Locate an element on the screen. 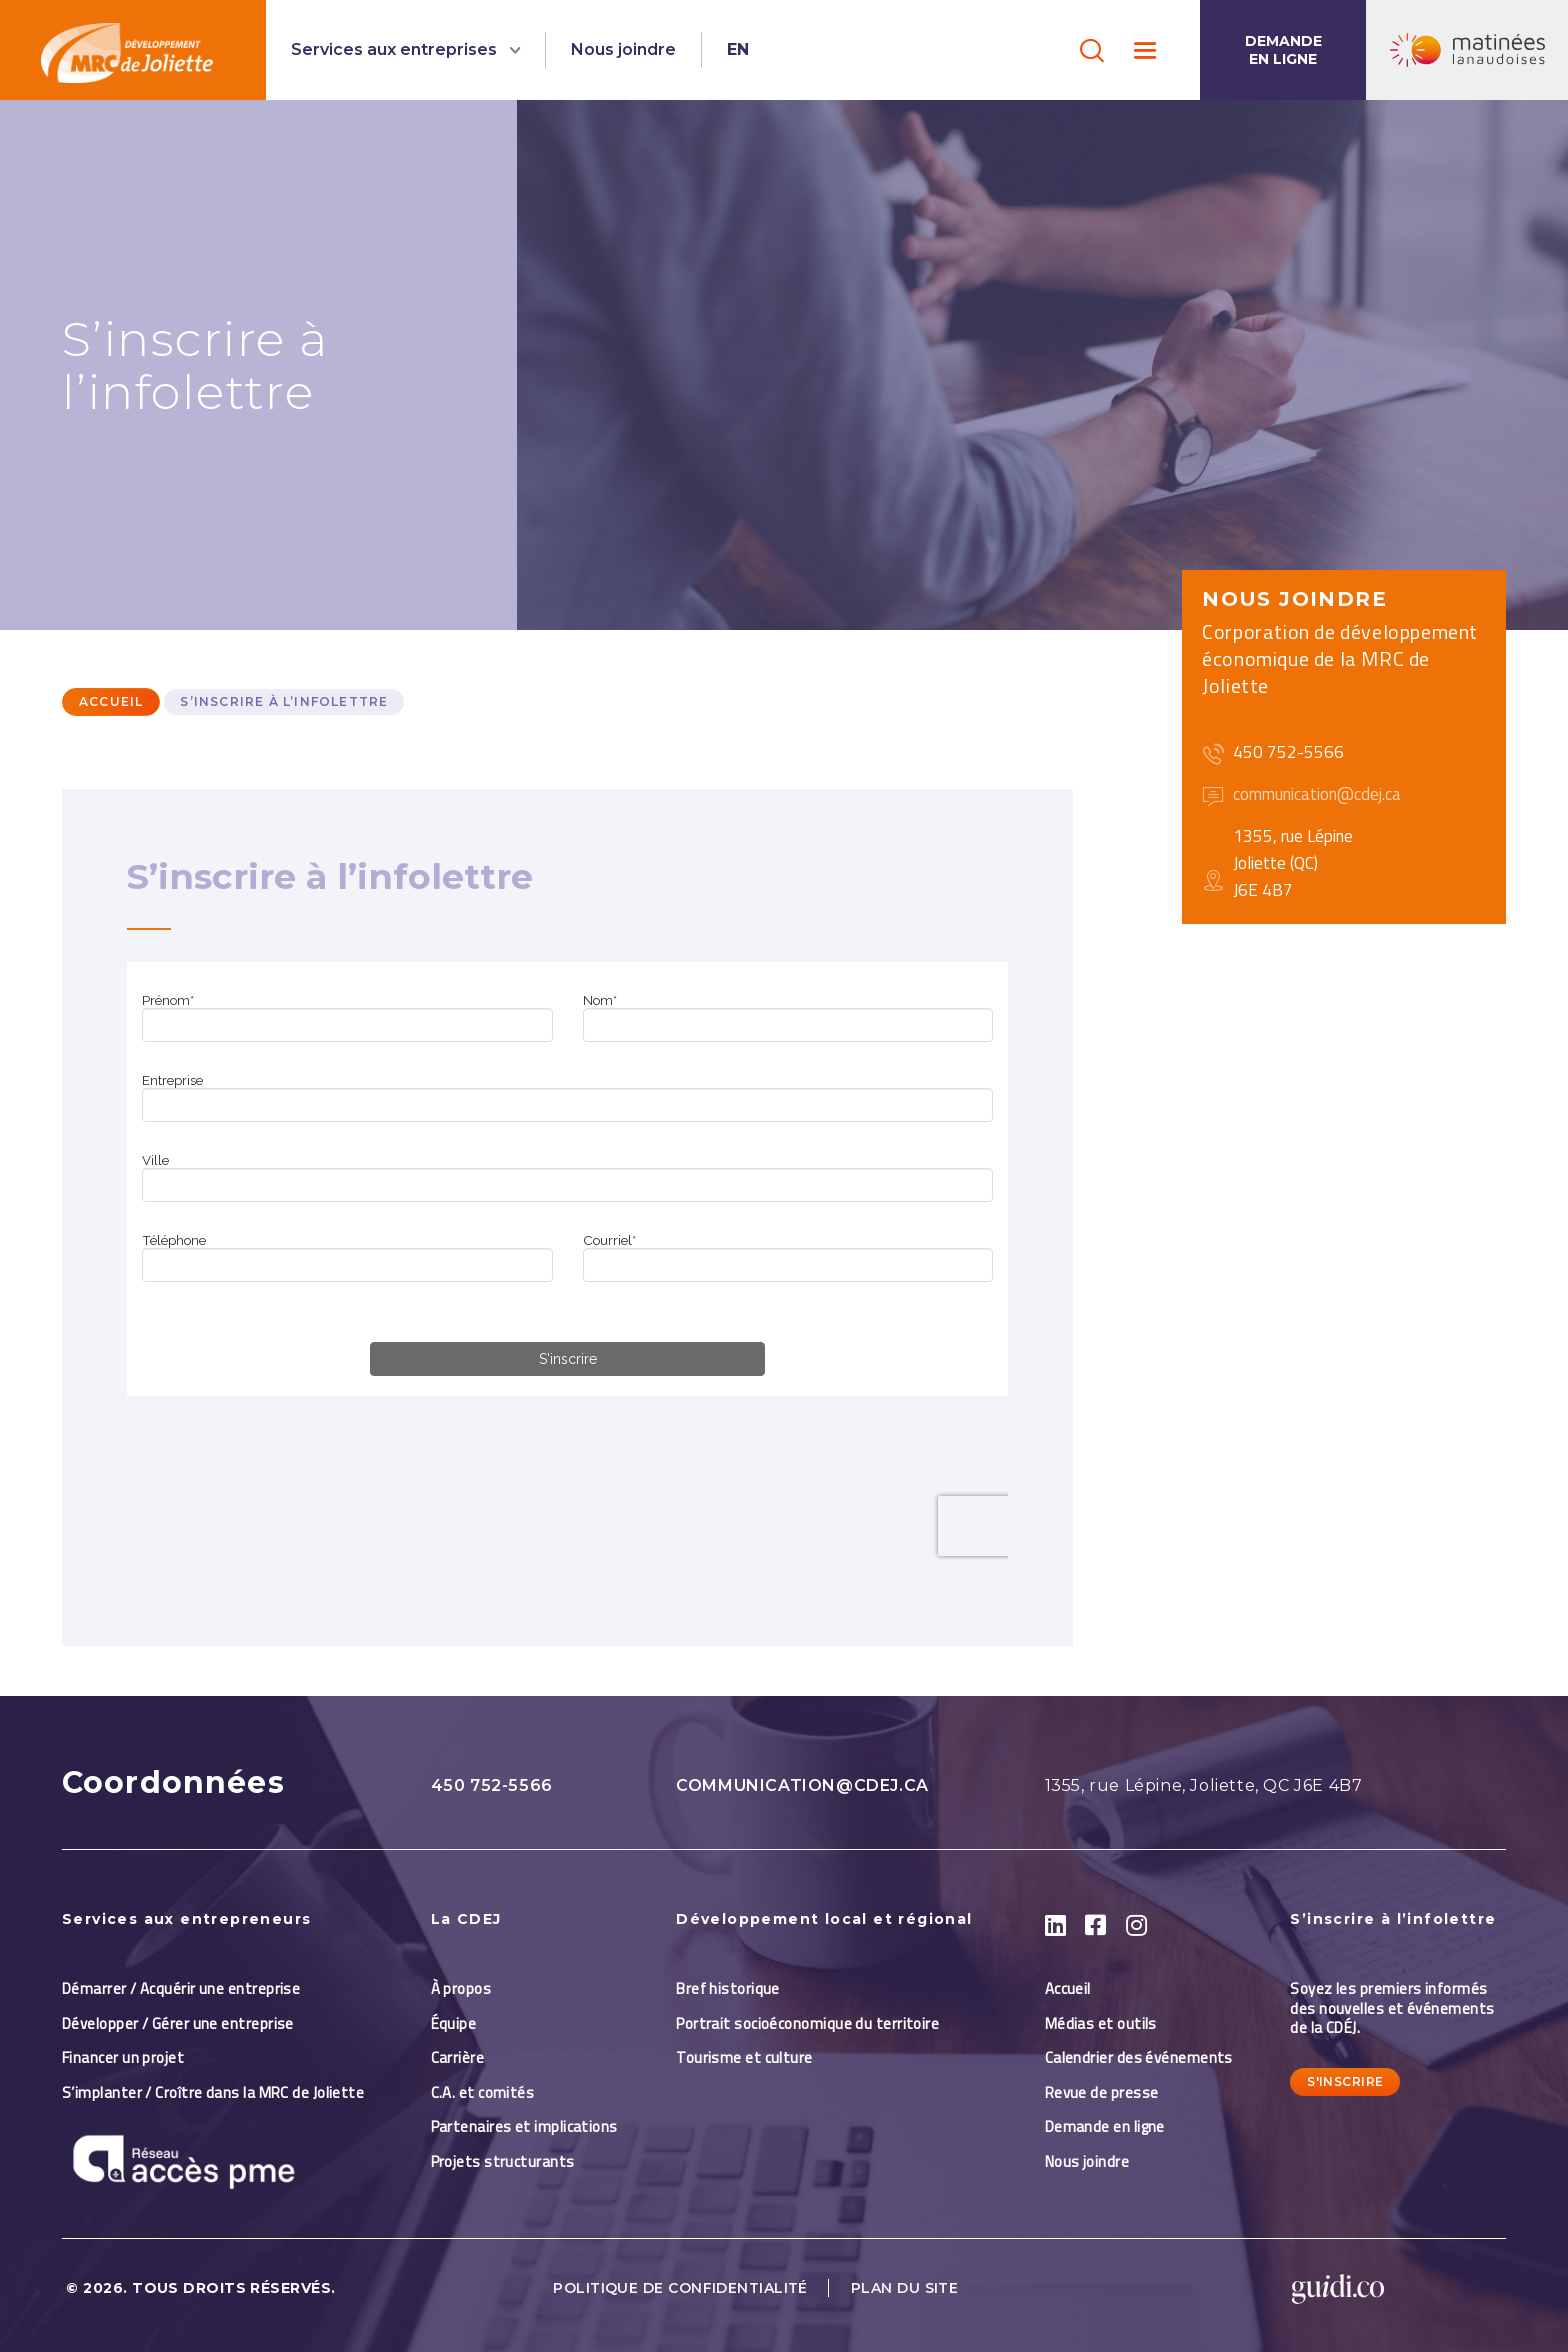  Carrière is located at coordinates (458, 2057).